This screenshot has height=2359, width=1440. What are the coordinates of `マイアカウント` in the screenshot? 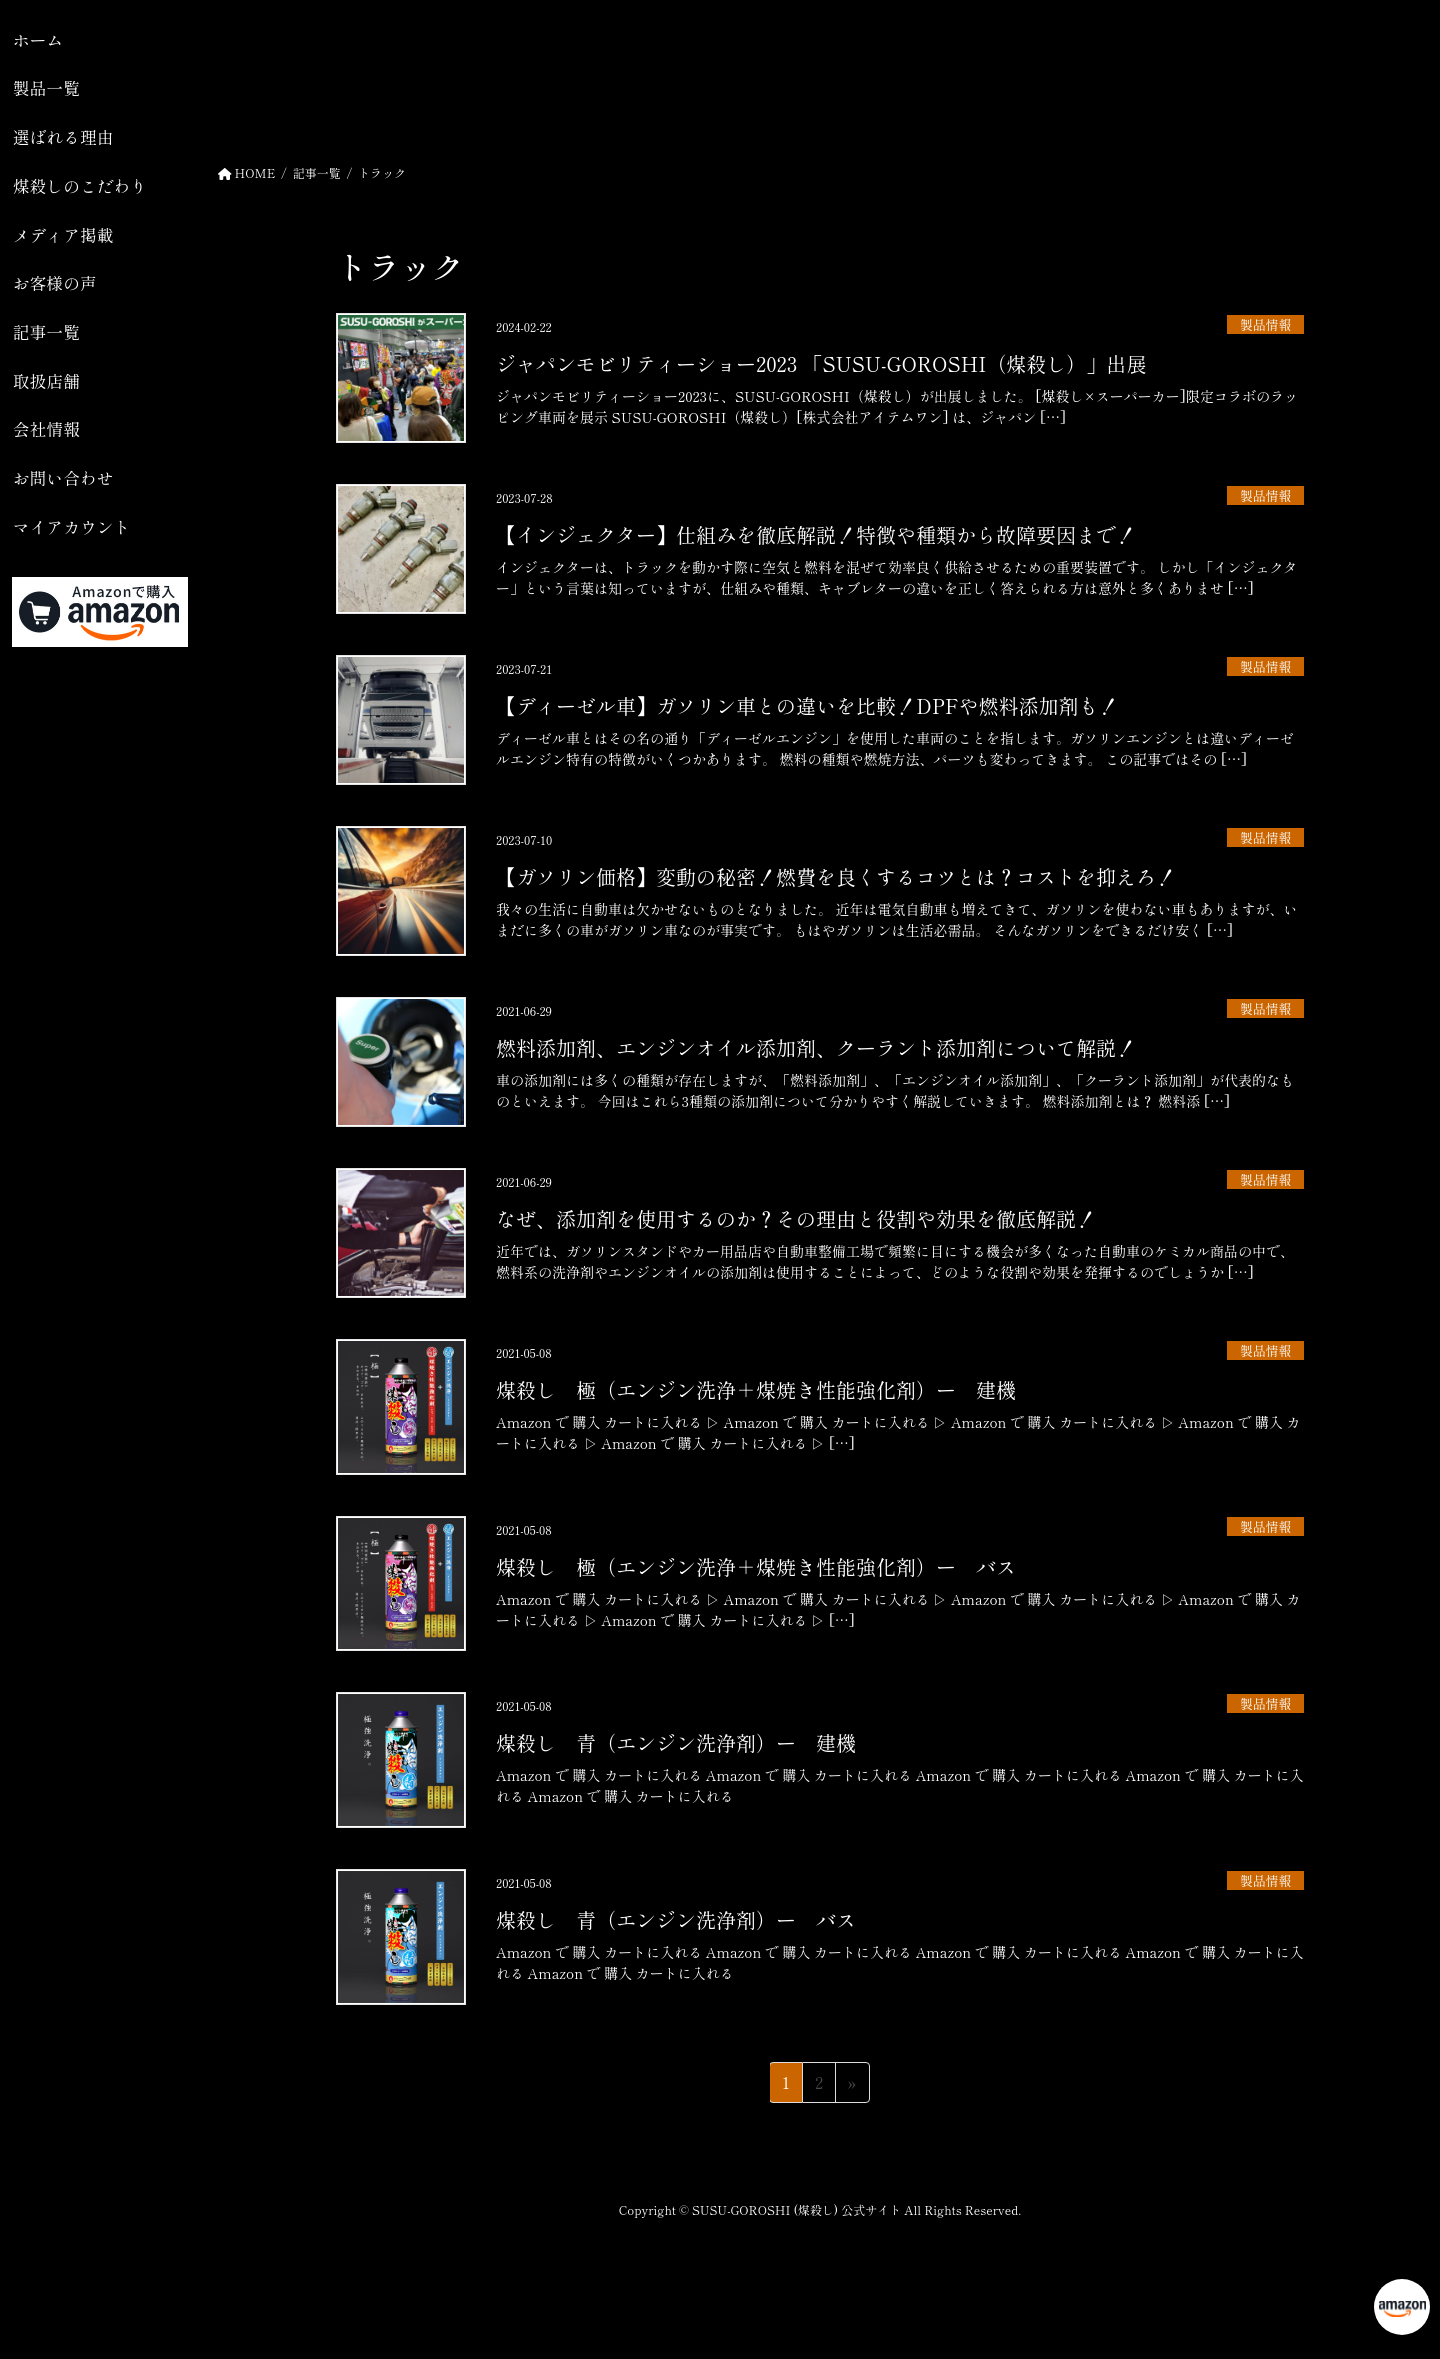 It's located at (71, 527).